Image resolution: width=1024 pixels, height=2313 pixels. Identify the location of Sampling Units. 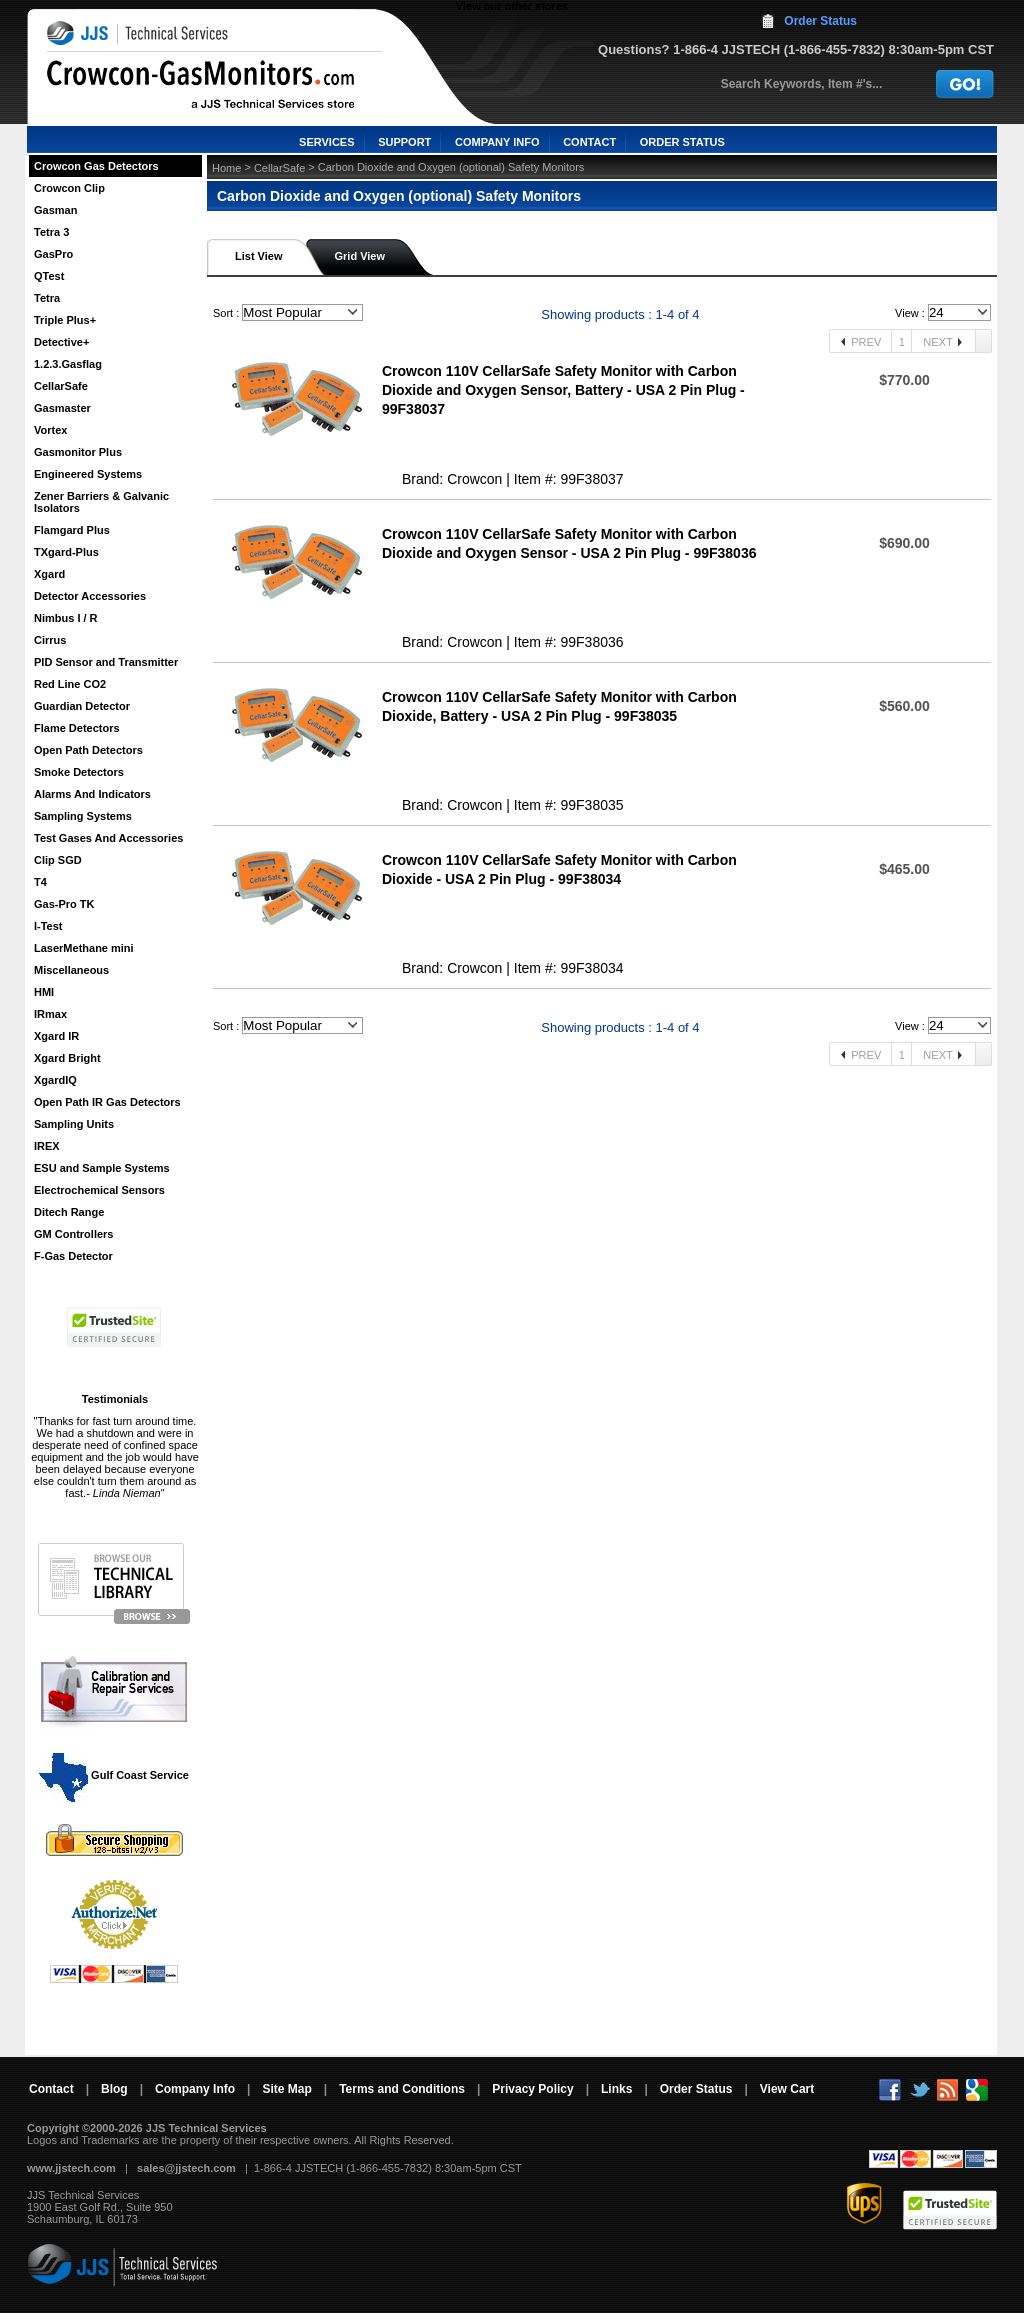
(74, 1124).